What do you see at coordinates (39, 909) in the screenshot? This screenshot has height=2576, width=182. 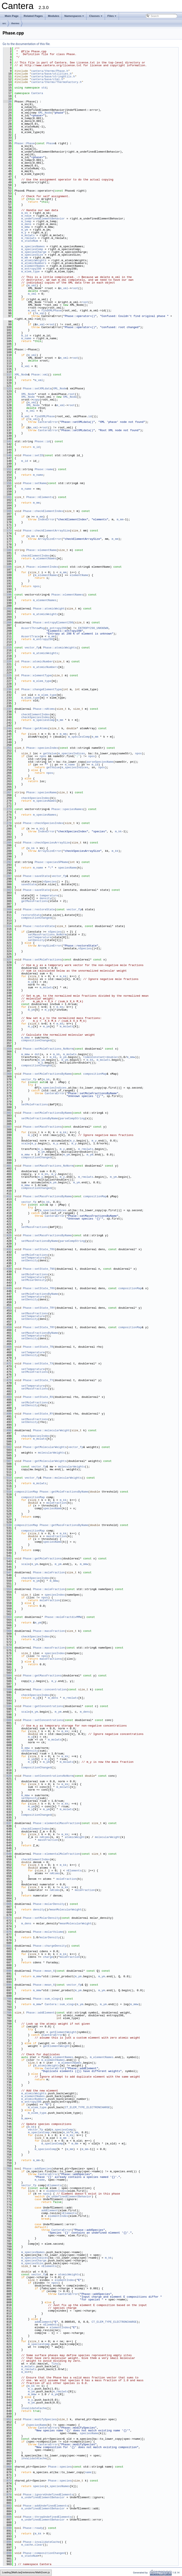 I see `Phase::restoreState` at bounding box center [39, 909].